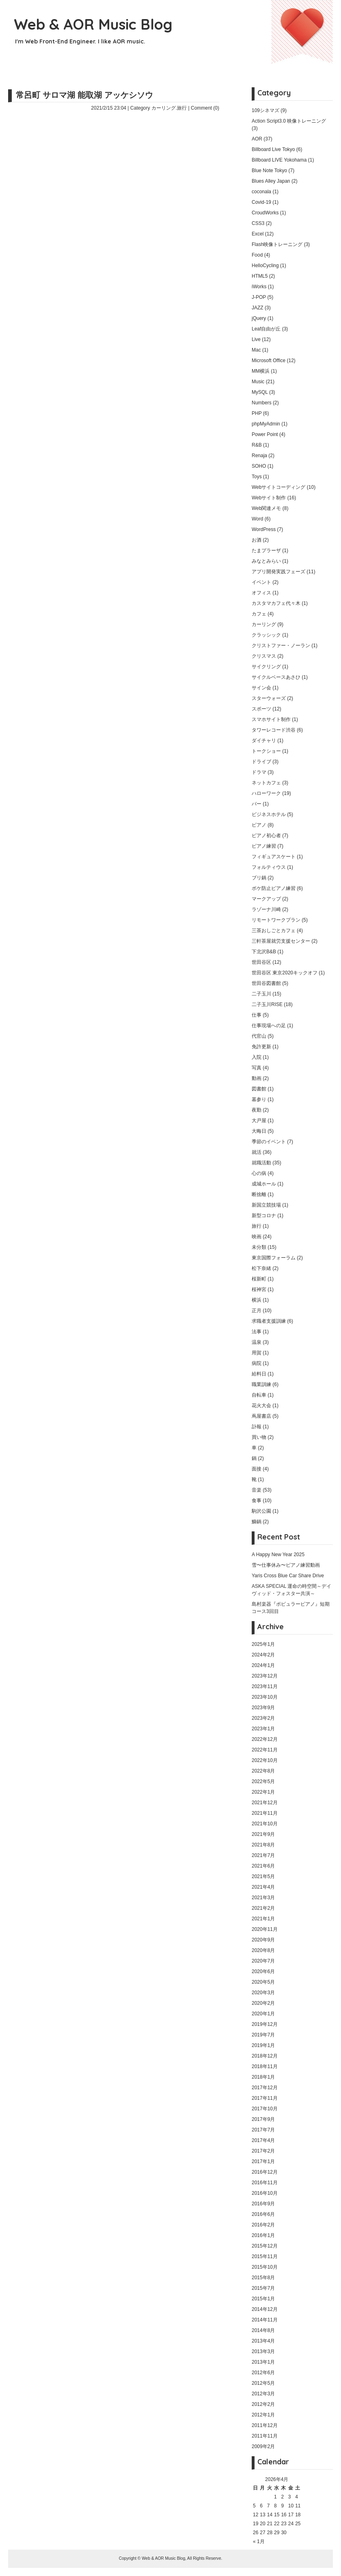 This screenshot has width=341, height=2576. I want to click on 2020年9月, so click(263, 1940).